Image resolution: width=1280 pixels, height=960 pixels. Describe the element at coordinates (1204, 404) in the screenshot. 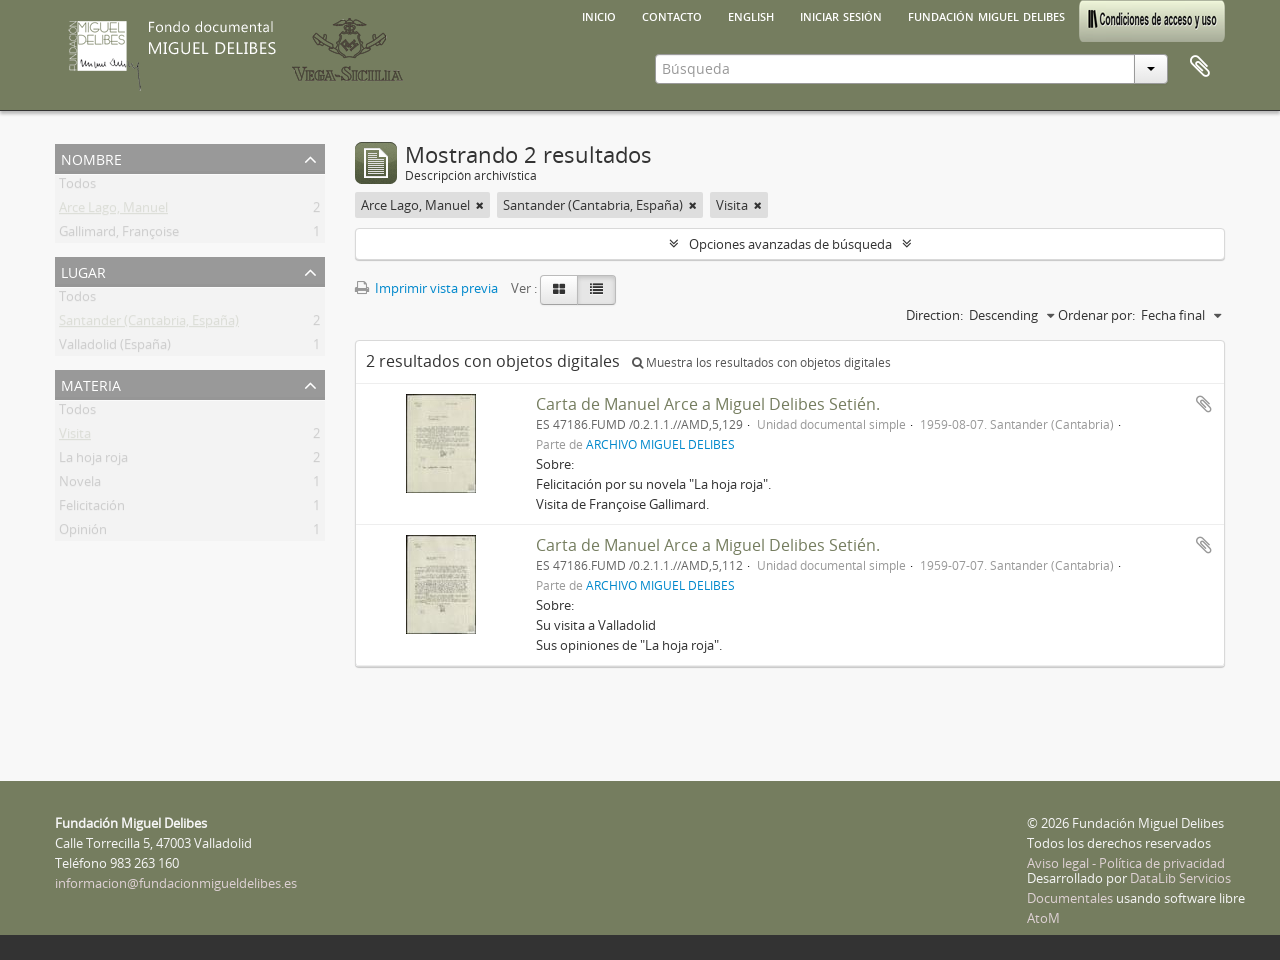

I see `Añadir al portapapeles` at that location.